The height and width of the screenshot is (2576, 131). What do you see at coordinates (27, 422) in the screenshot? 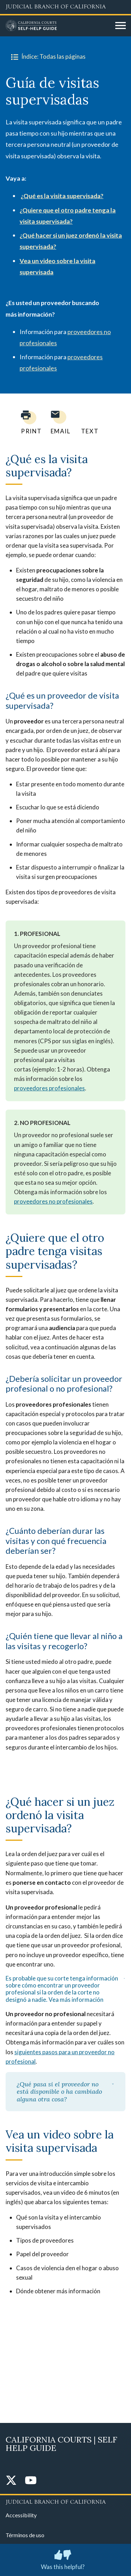
I see `[Print current page]` at bounding box center [27, 422].